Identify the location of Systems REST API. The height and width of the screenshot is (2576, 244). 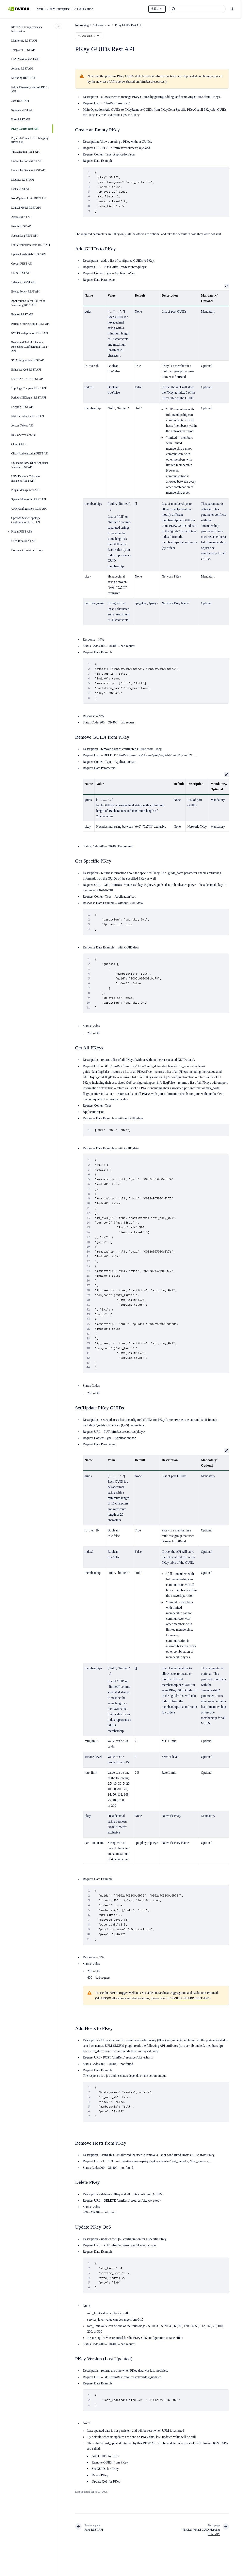
(22, 110).